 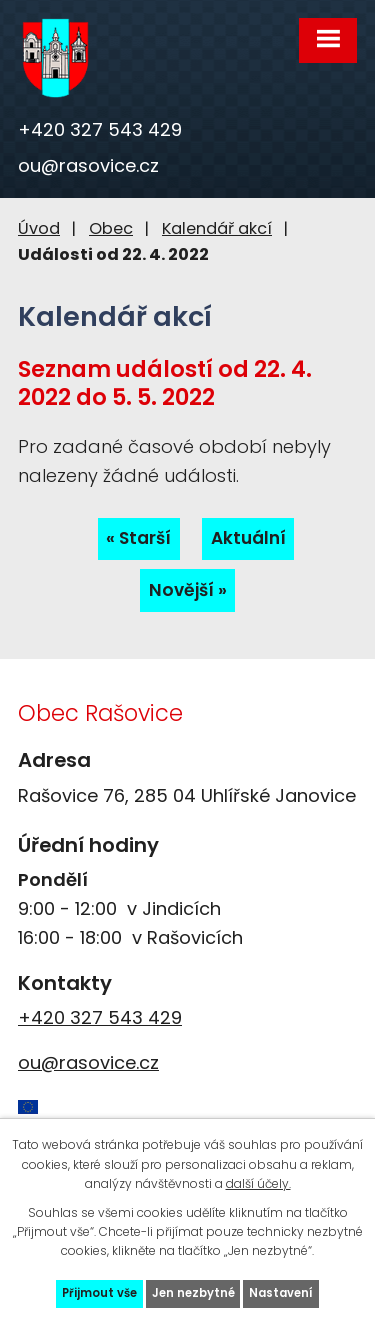 I want to click on Novější », so click(x=188, y=590).